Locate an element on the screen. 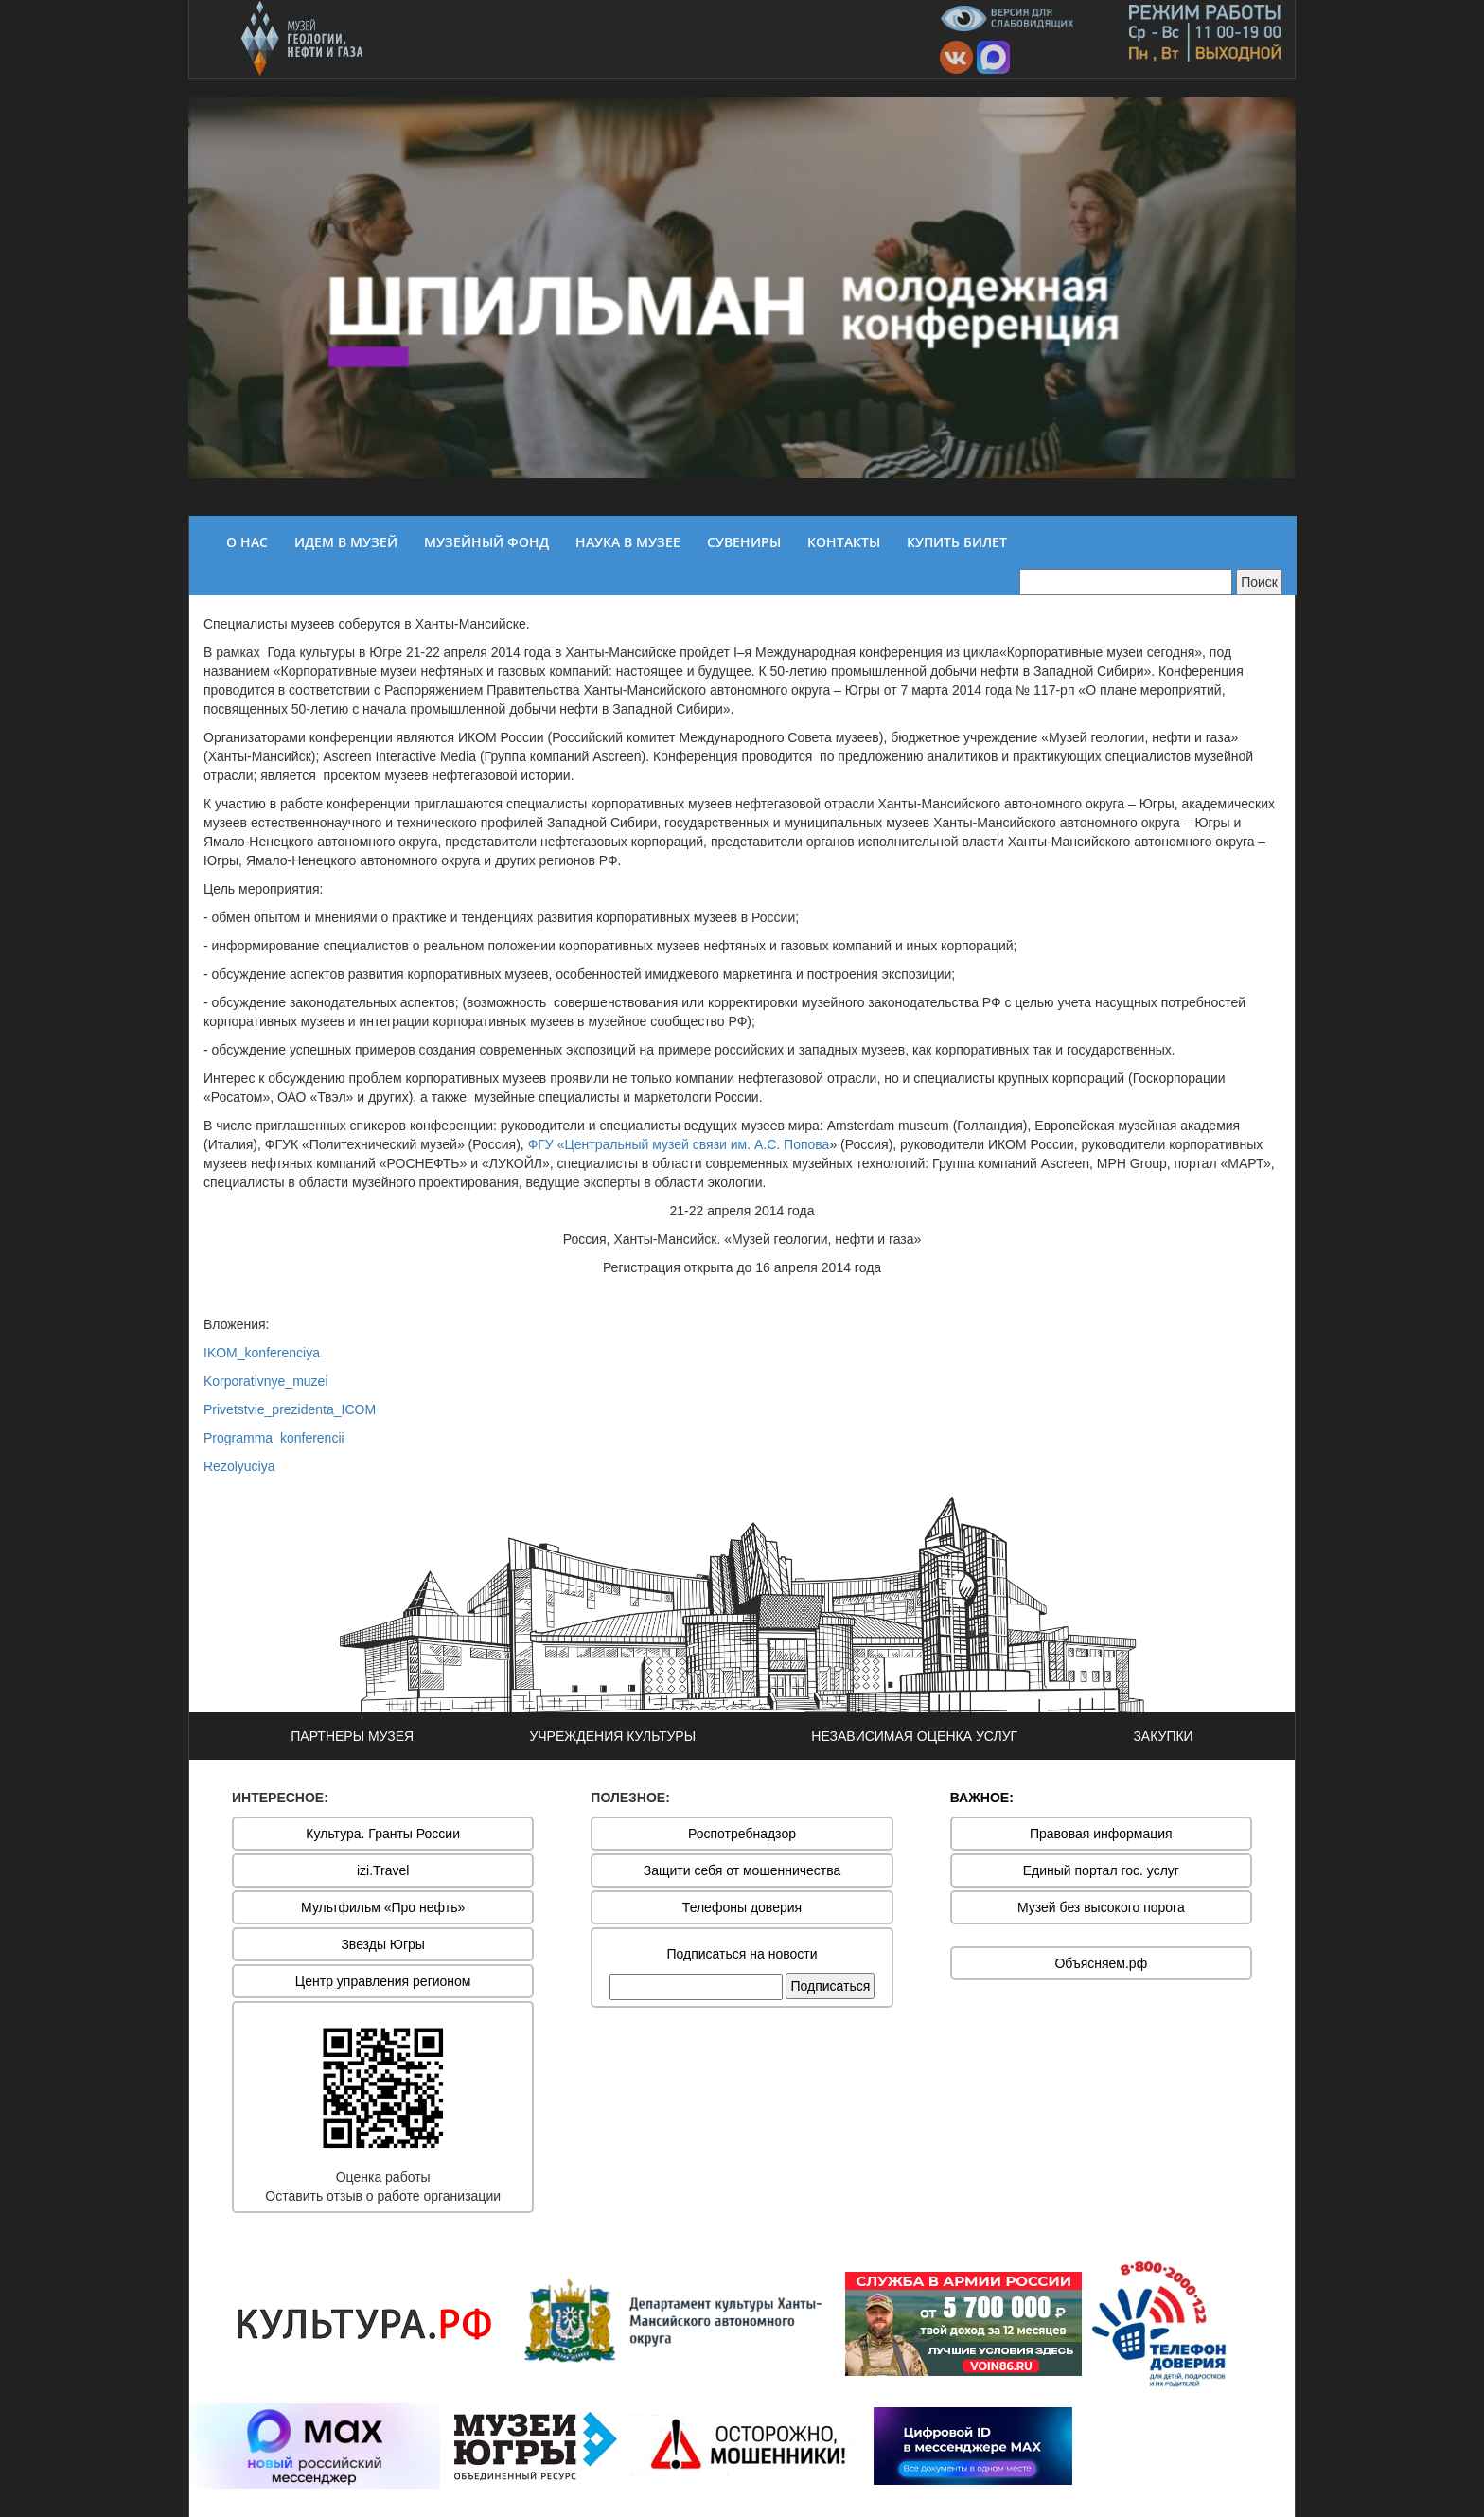 This screenshot has width=1484, height=2517. IKOM_konferenciya is located at coordinates (261, 1352).